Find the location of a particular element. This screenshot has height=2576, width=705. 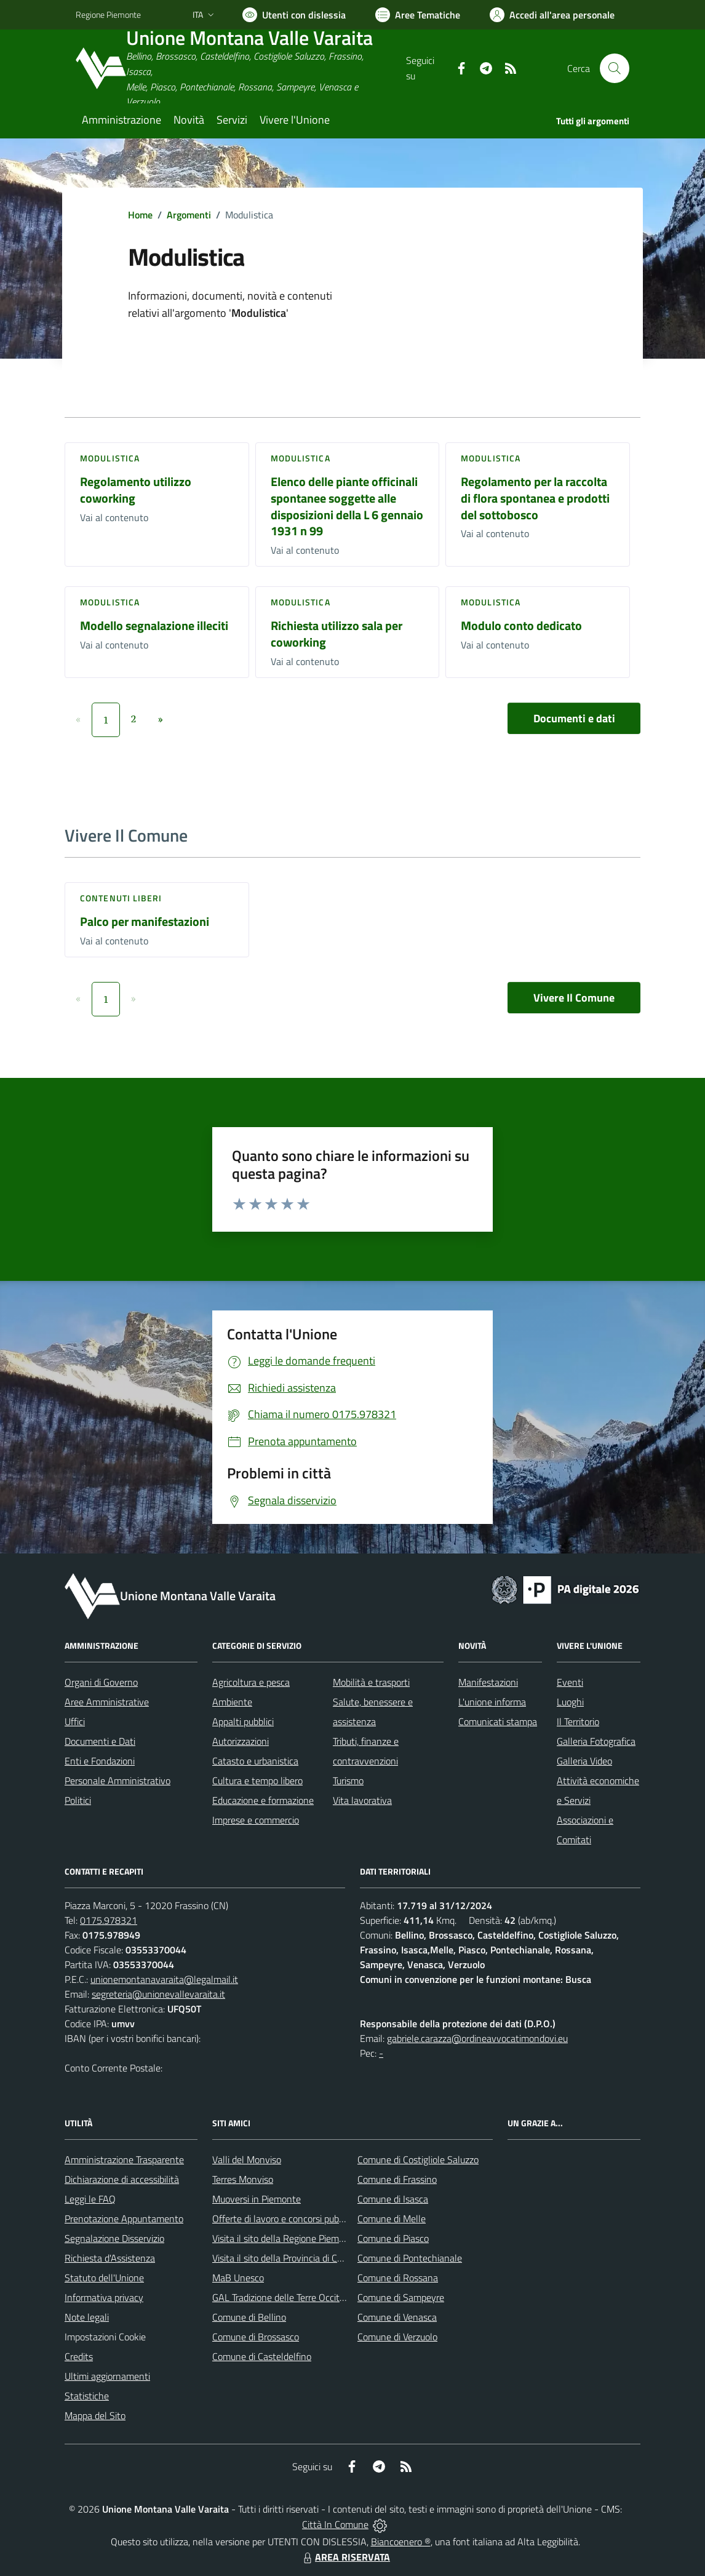

Biancoenero ® is located at coordinates (401, 2541).